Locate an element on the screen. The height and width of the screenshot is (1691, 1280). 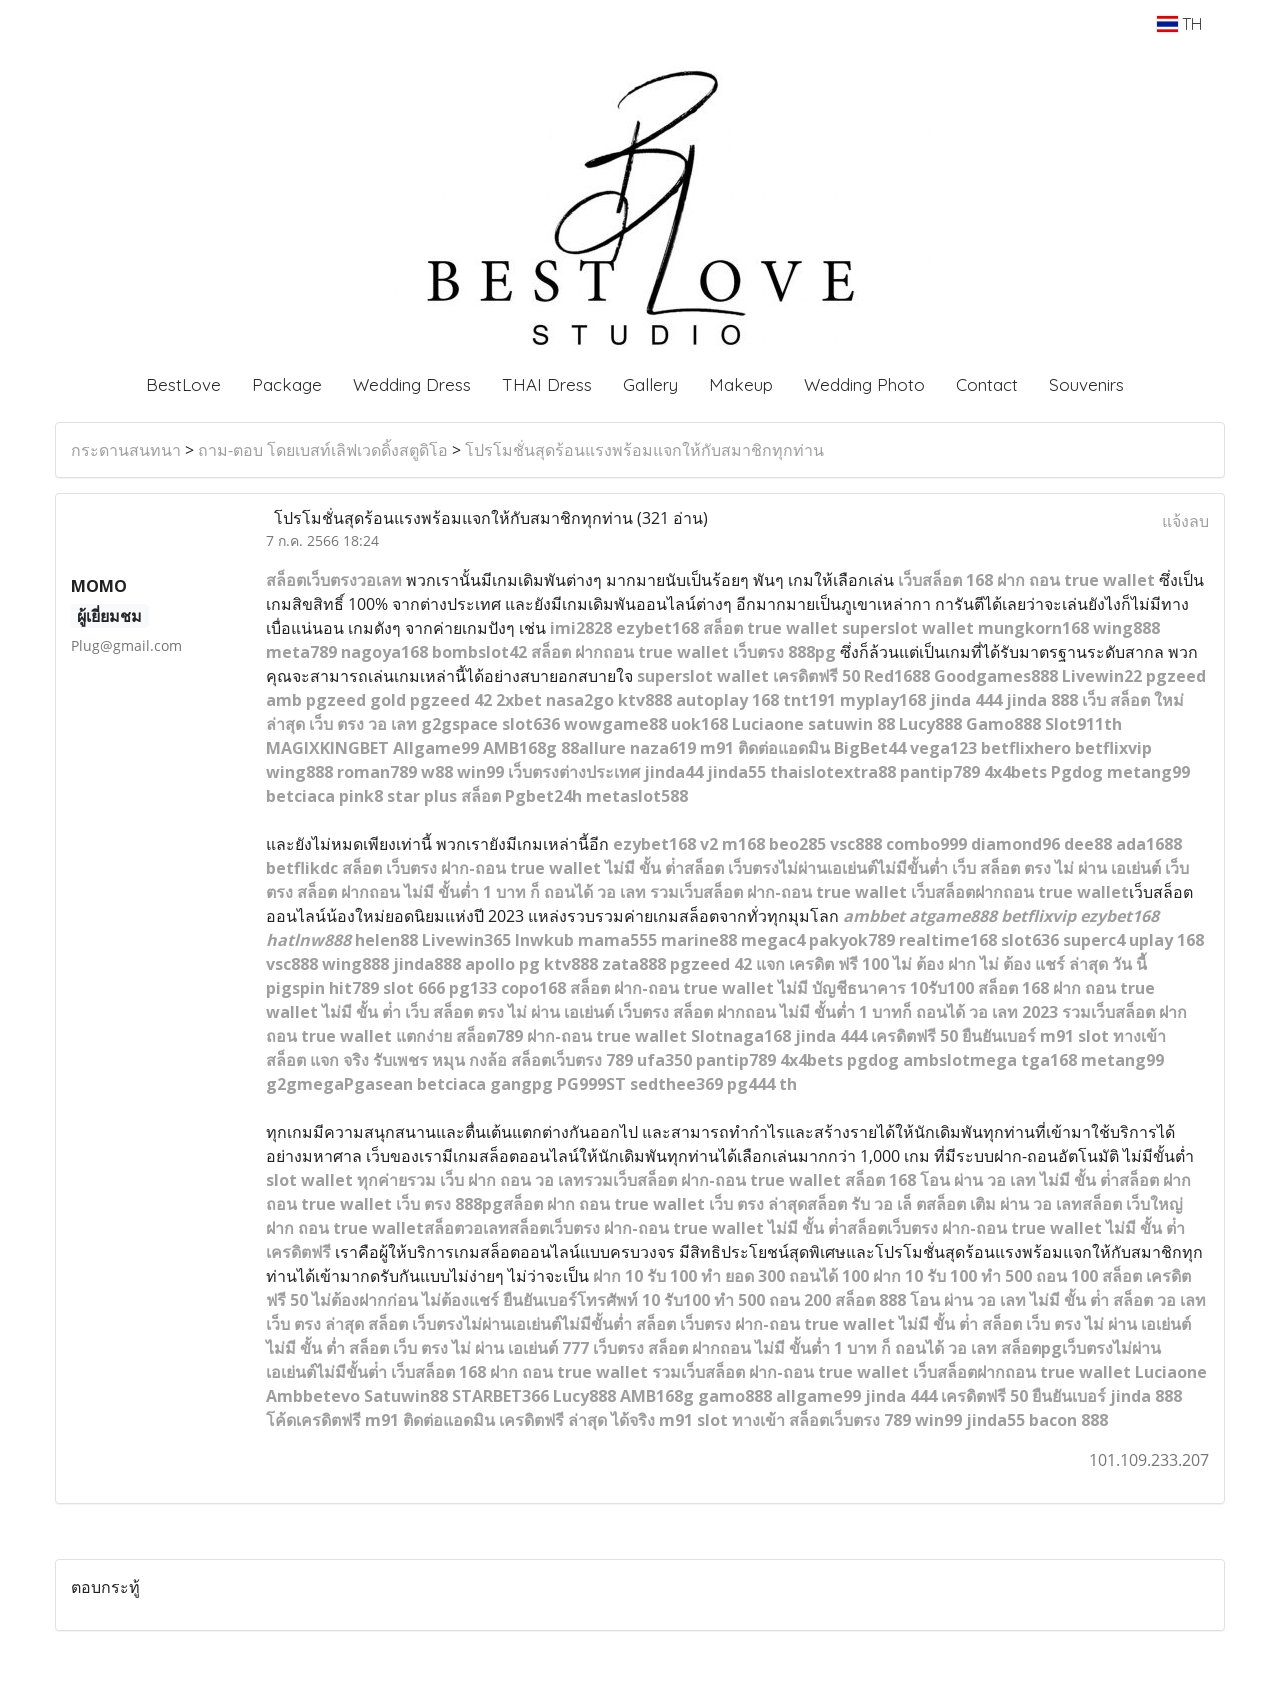
myplay168 is located at coordinates (883, 700).